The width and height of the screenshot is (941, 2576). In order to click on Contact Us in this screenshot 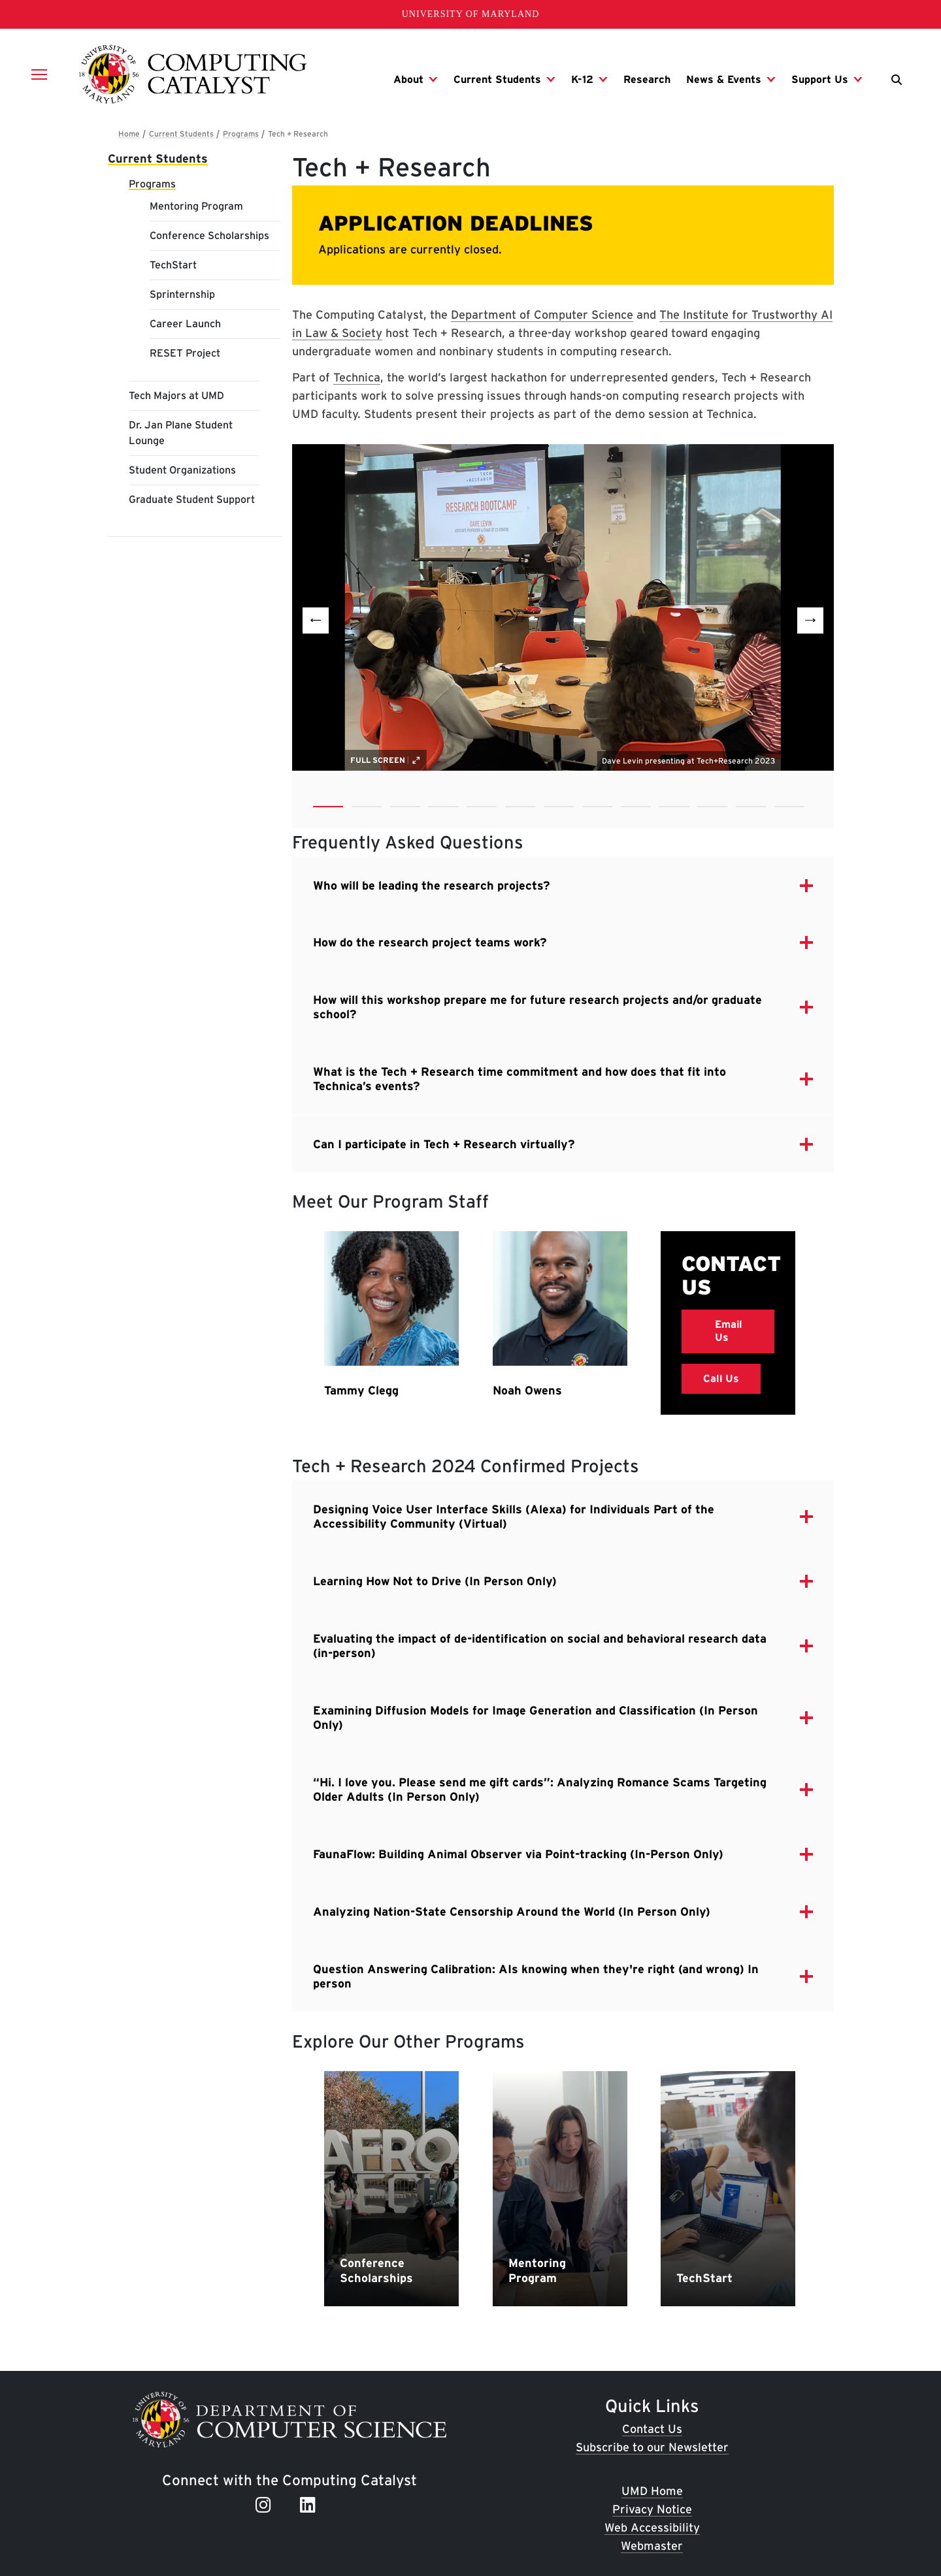, I will do `click(652, 2429)`.